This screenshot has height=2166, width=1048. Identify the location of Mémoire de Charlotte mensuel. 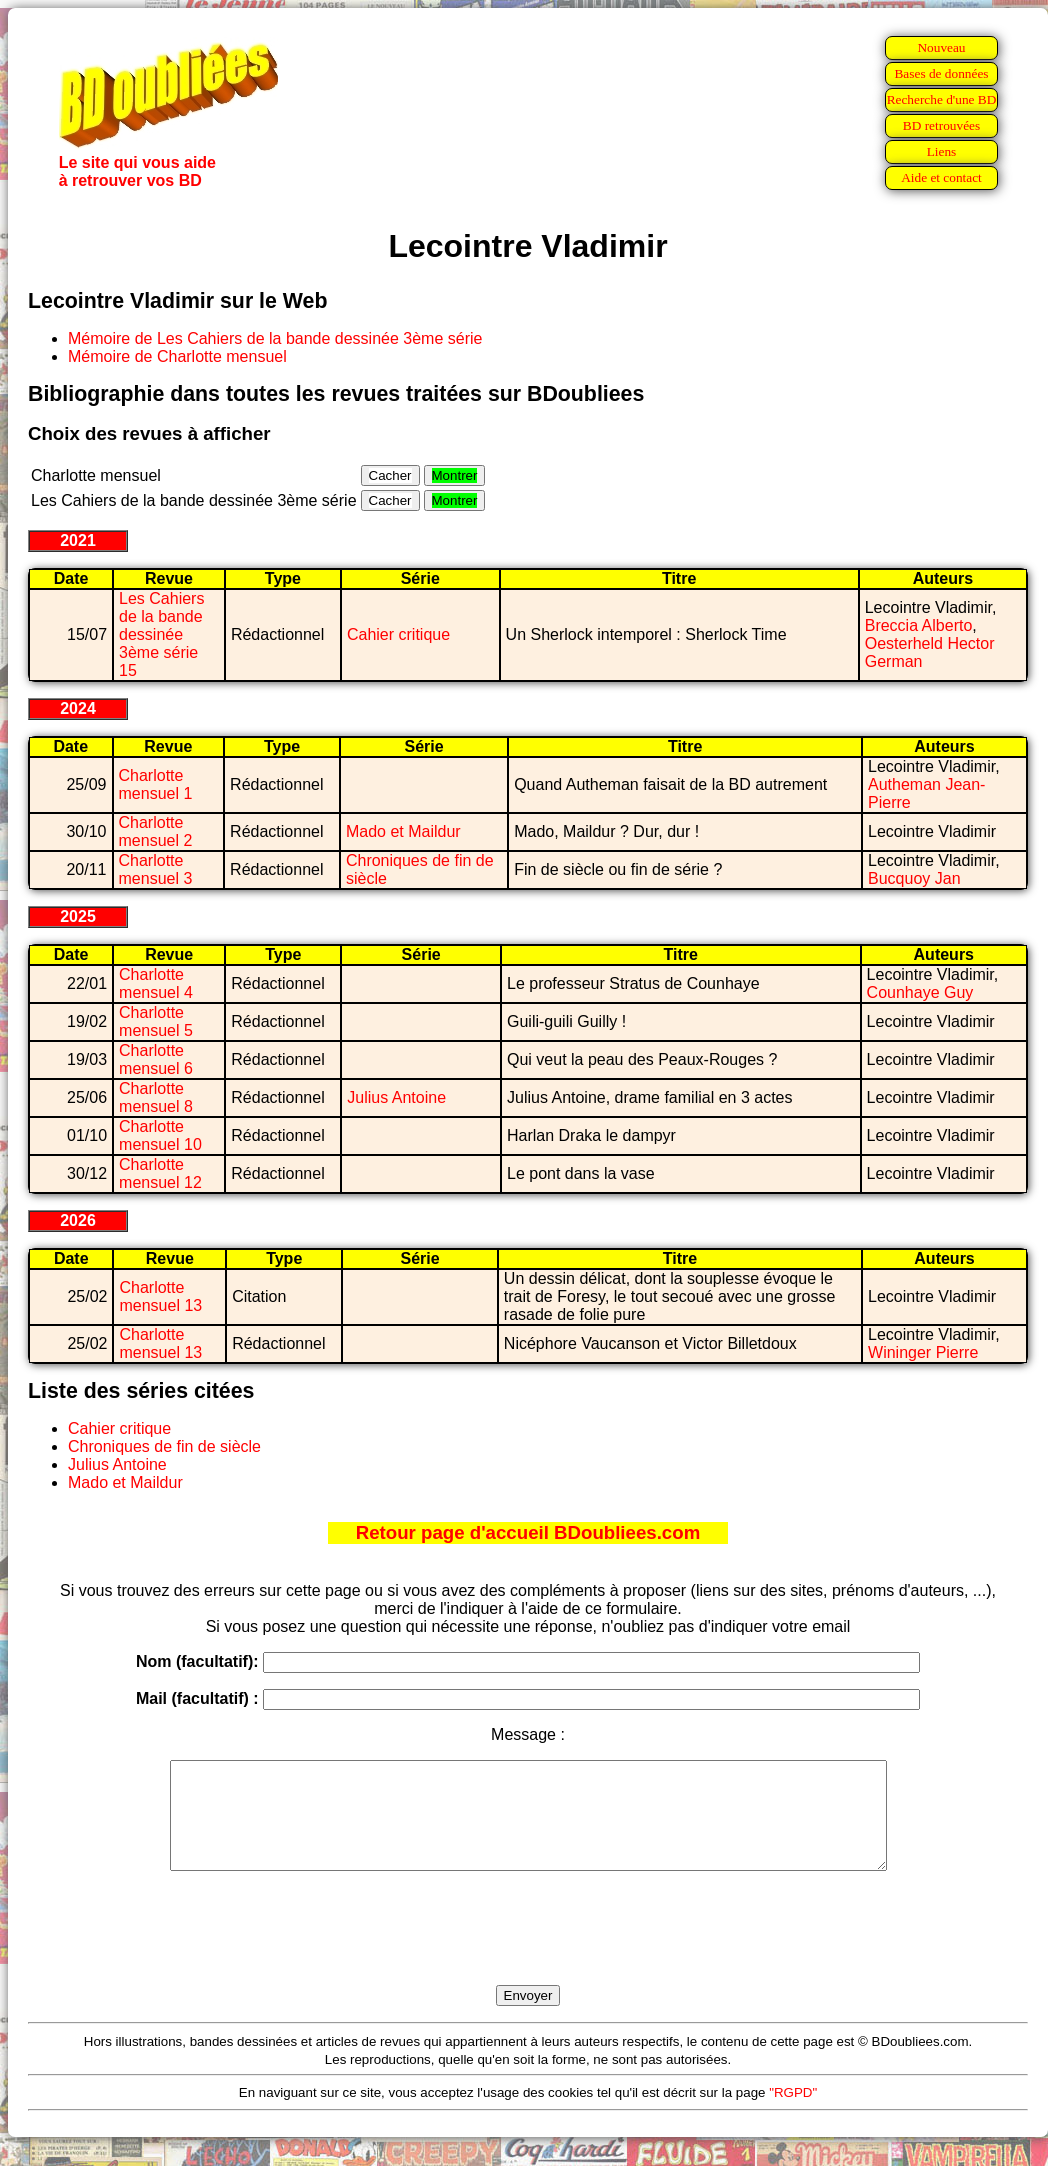
(177, 356).